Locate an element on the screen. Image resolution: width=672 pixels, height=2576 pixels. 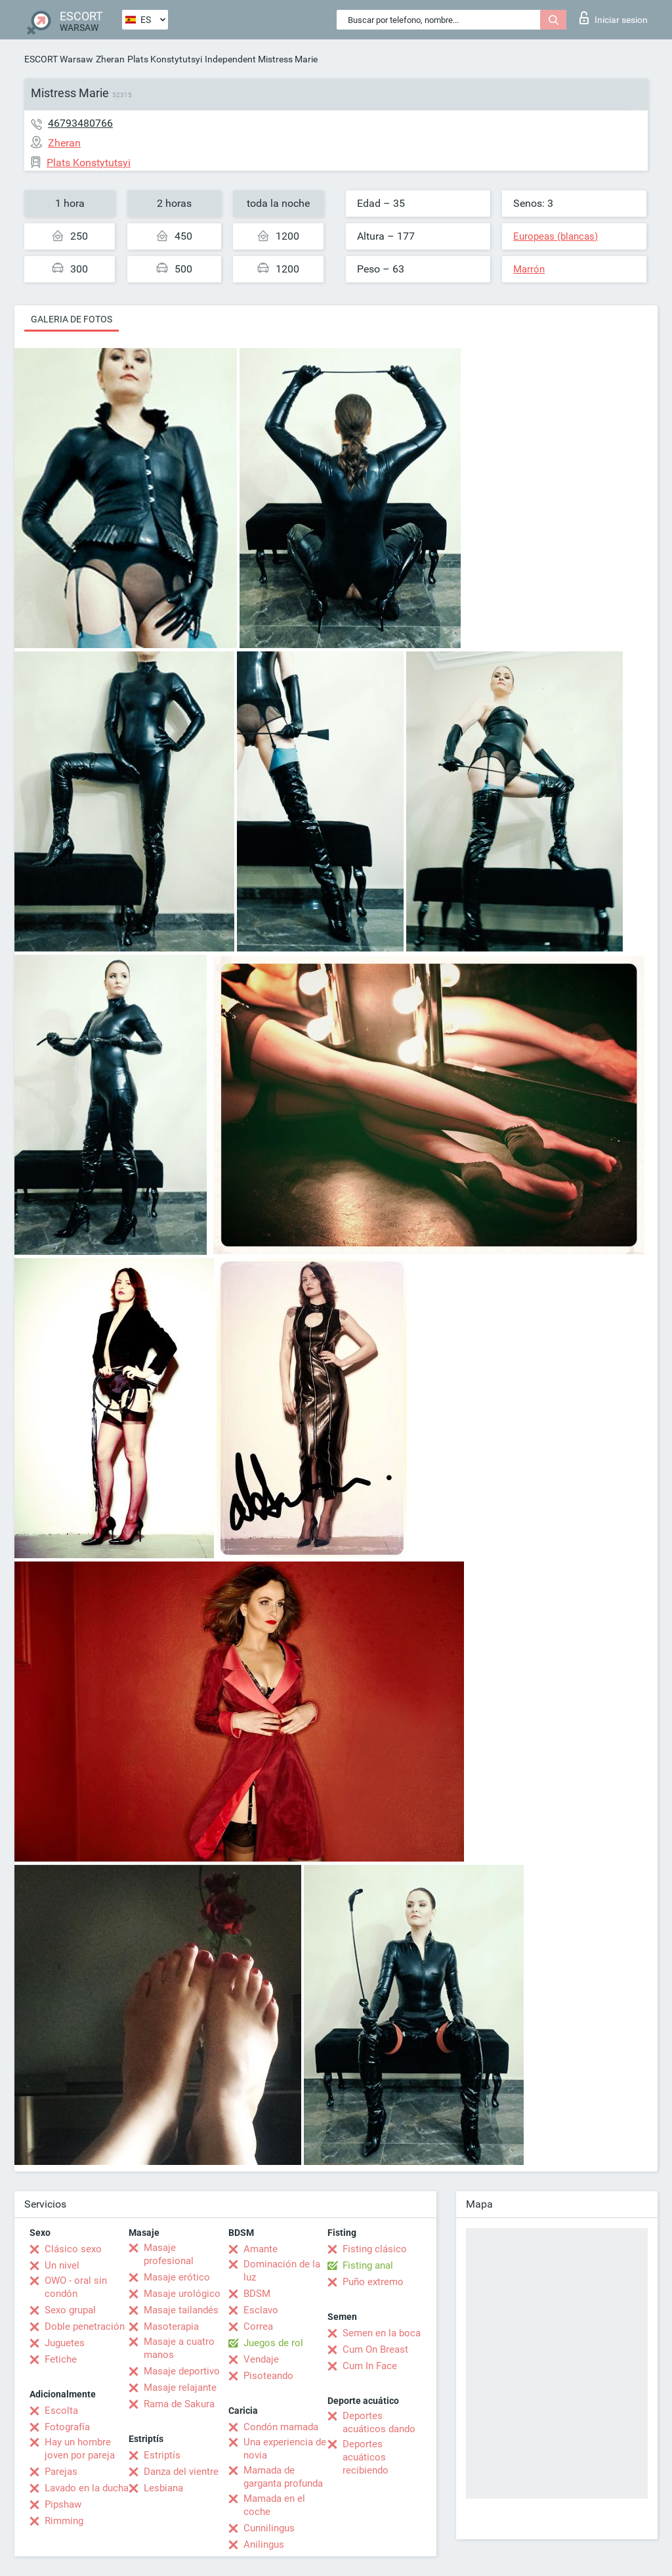
Masaje urológico is located at coordinates (182, 2294).